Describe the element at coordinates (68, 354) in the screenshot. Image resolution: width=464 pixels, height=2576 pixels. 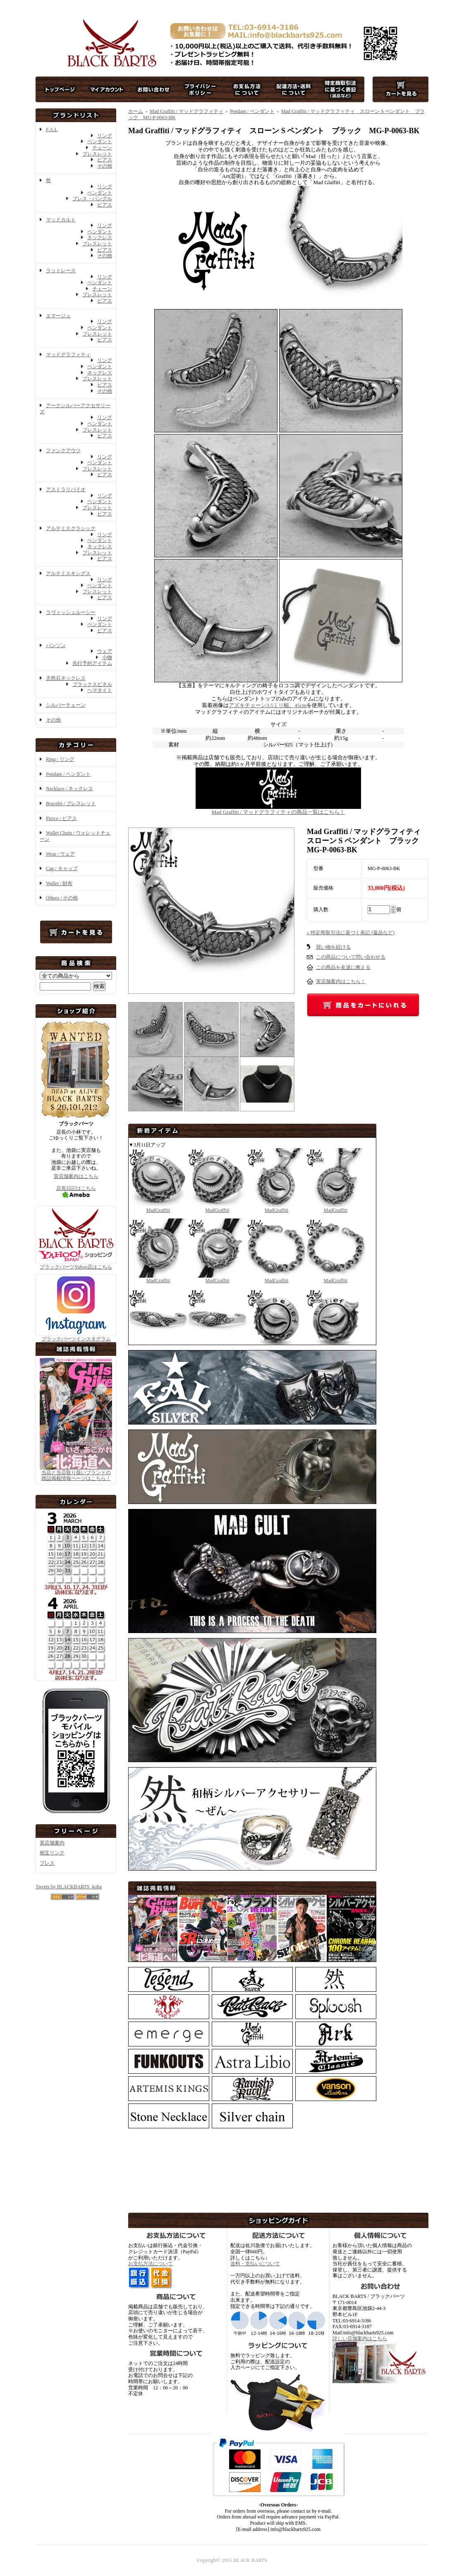
I see `マッドグラフィティ` at that location.